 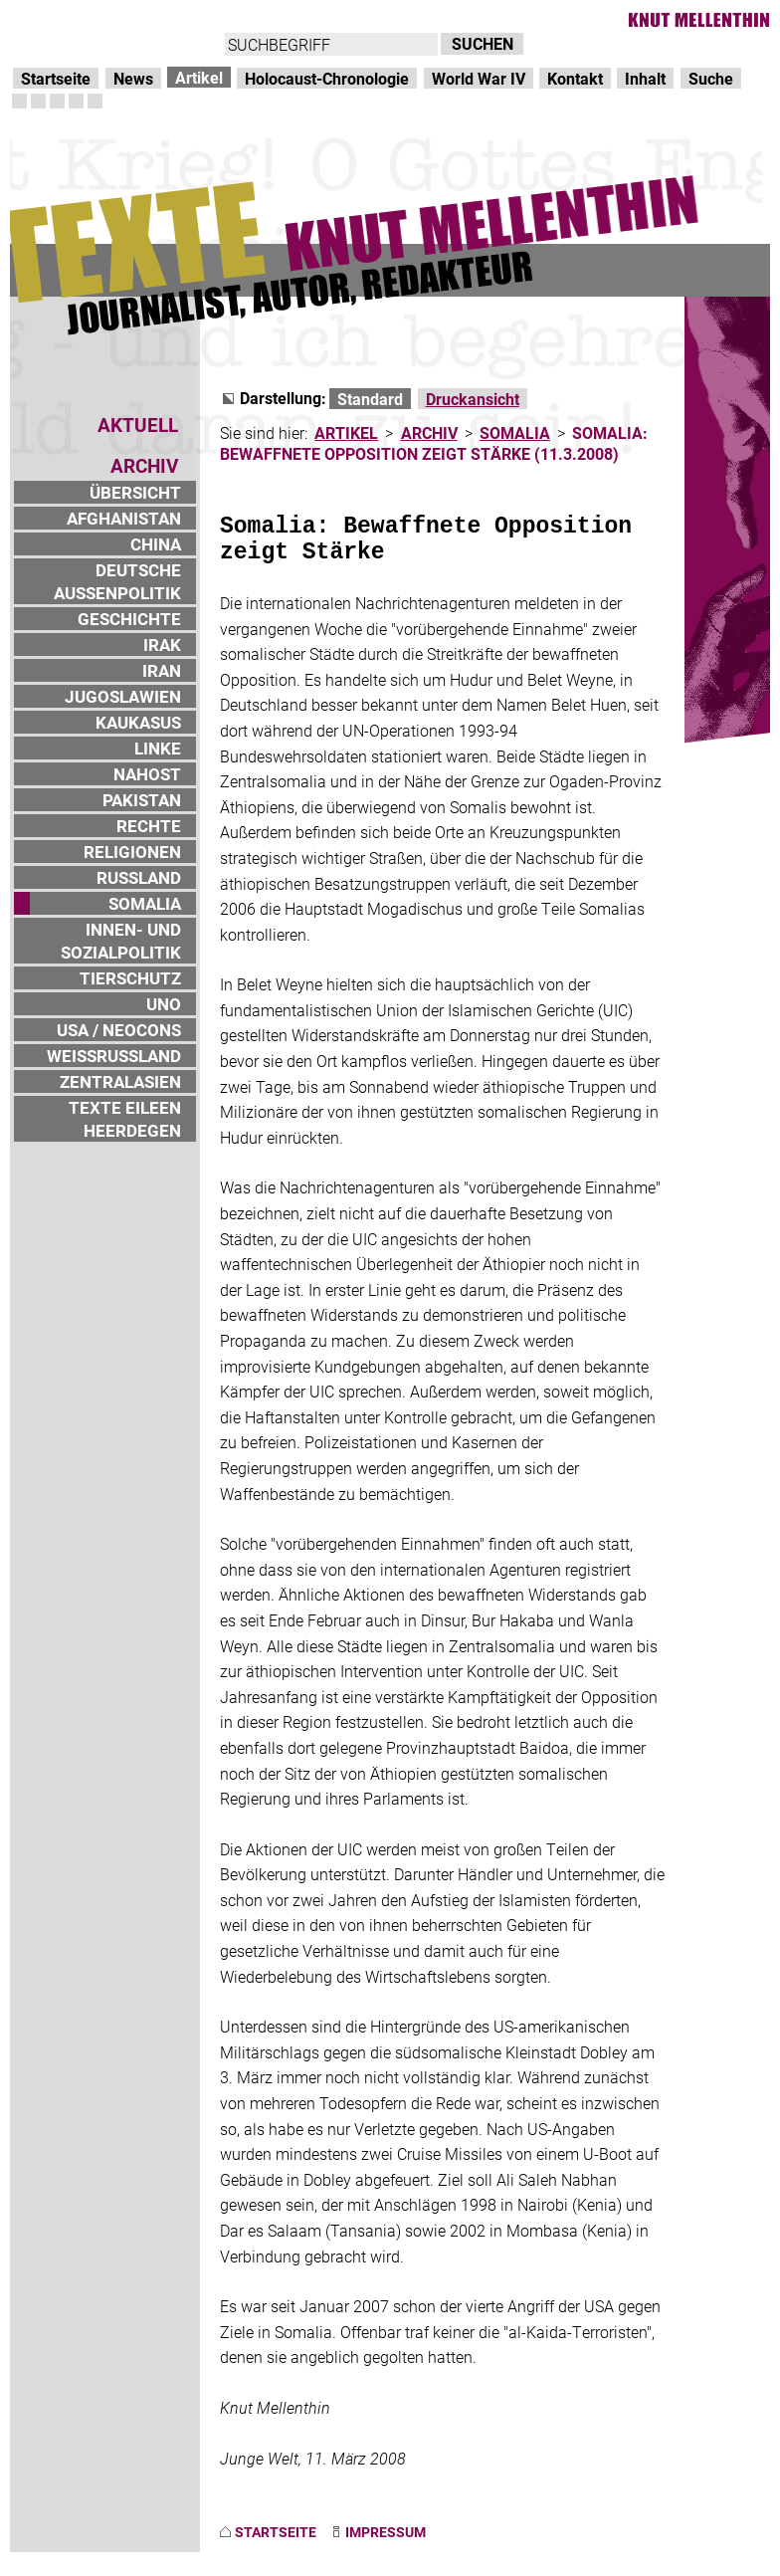 I want to click on Suche, so click(x=710, y=78).